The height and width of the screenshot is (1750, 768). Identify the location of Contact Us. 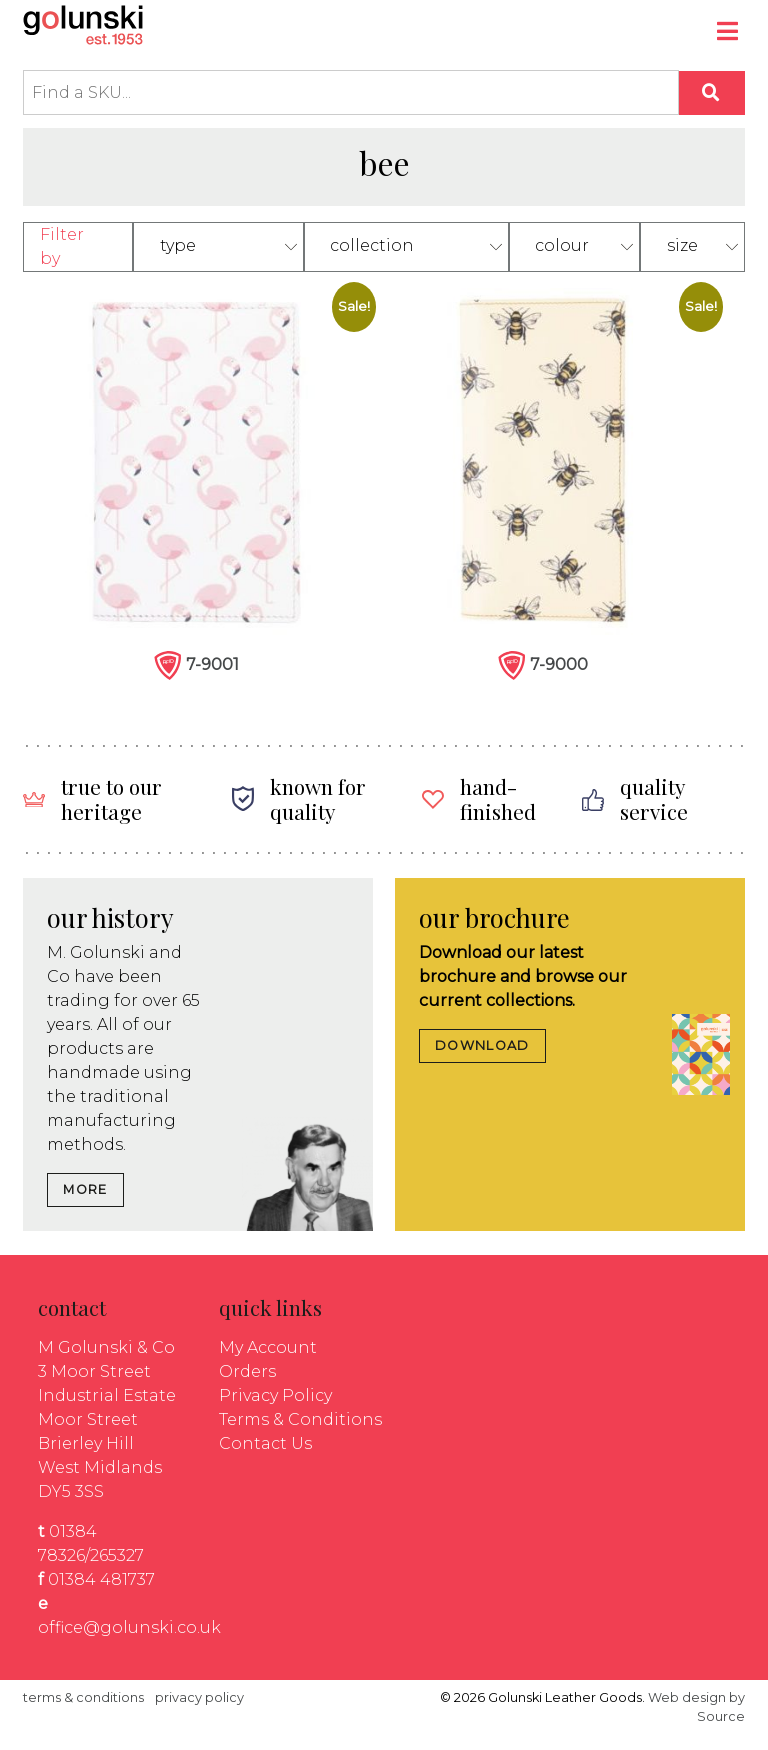
(265, 1443).